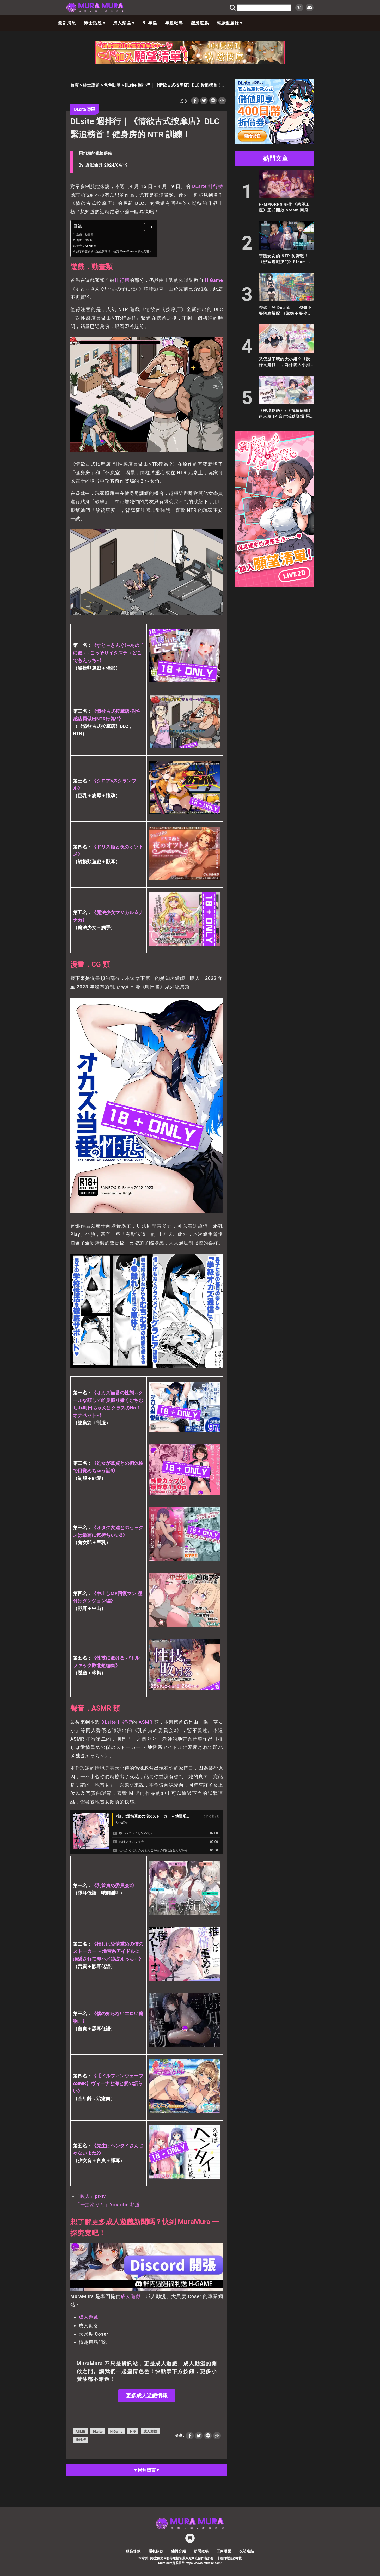  What do you see at coordinates (246, 2551) in the screenshot?
I see `友站連結` at bounding box center [246, 2551].